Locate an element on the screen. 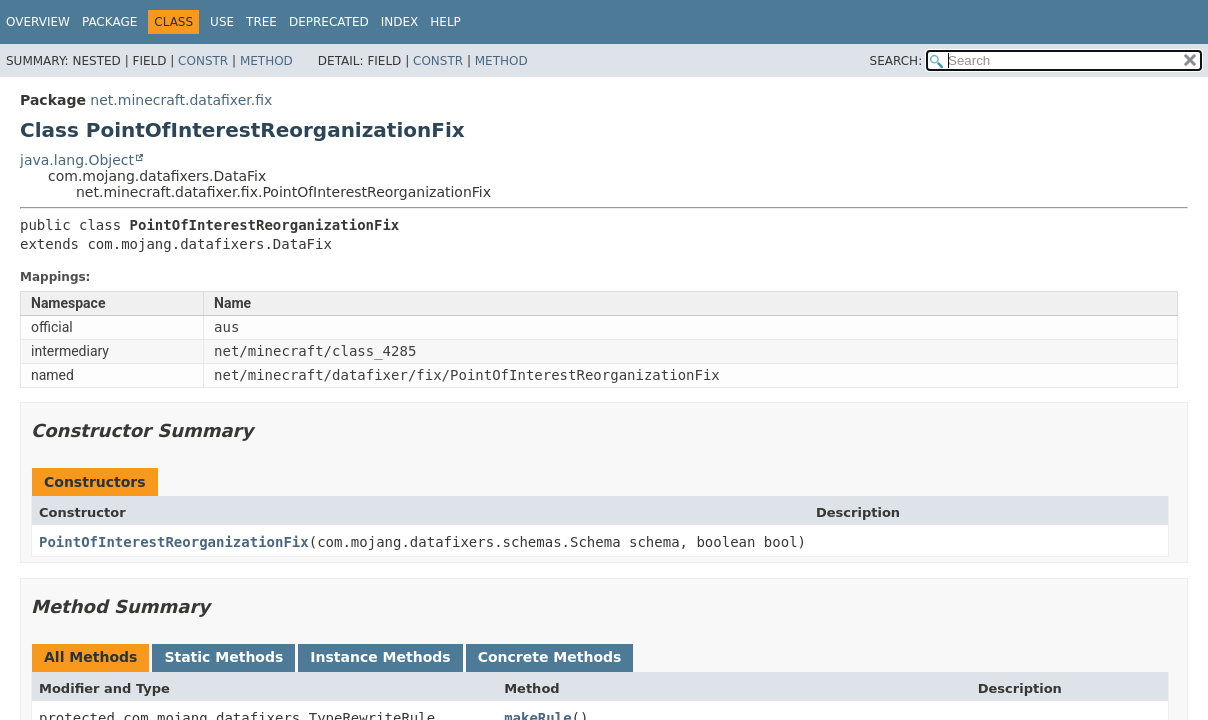 The image size is (1208, 720). Concrete Methods [tab] is located at coordinates (550, 657).